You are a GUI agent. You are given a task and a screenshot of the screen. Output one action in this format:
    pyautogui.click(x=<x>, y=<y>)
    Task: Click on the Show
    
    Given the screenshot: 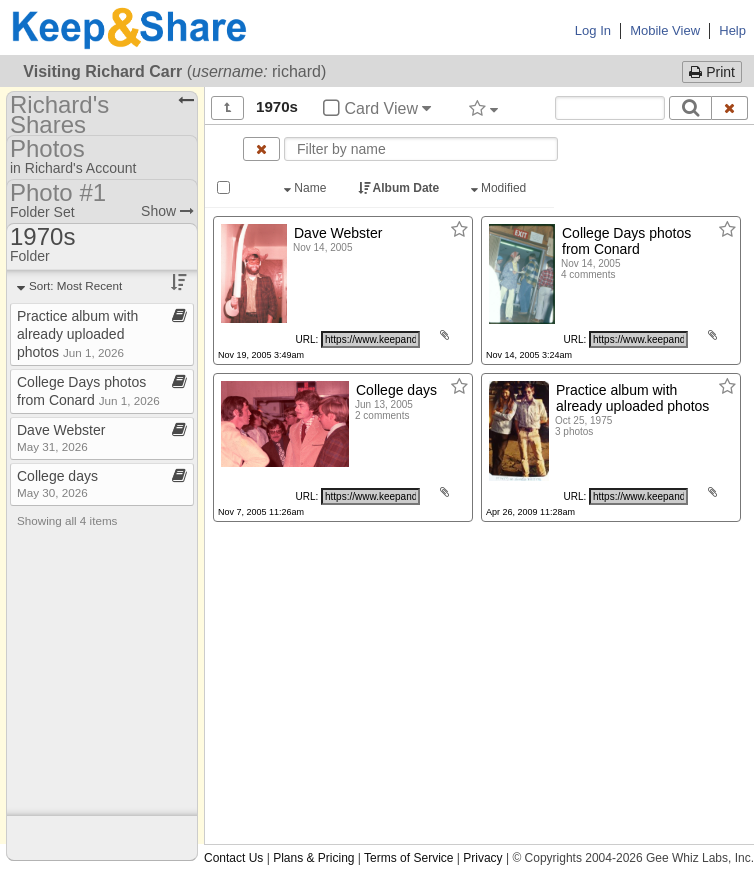 What is the action you would take?
    pyautogui.click(x=167, y=211)
    